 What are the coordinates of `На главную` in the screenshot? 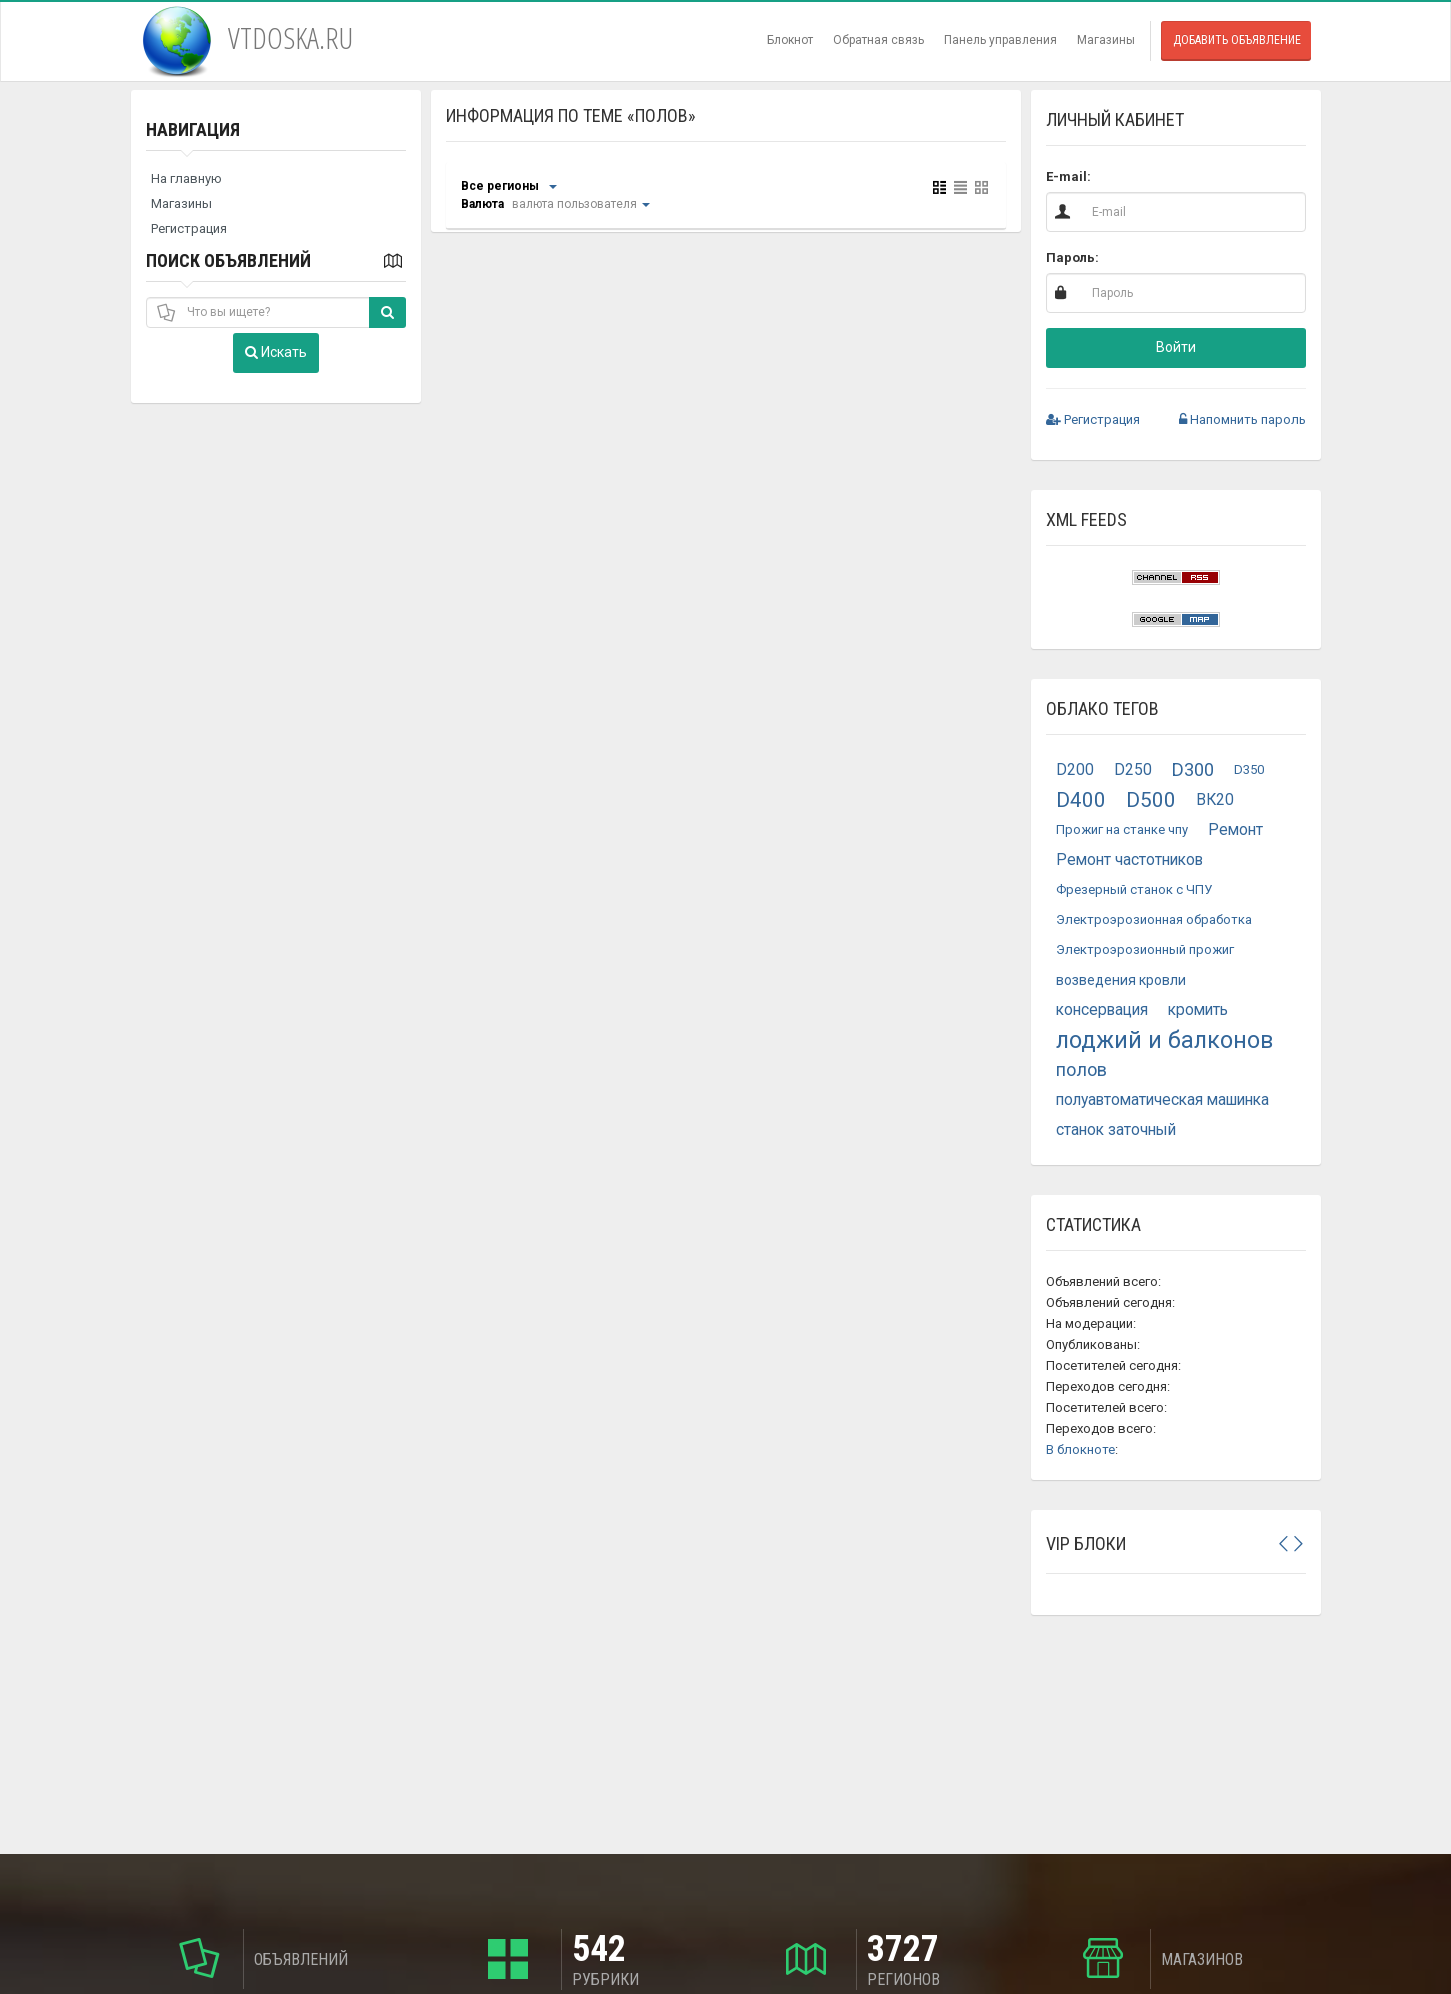 It's located at (186, 178).